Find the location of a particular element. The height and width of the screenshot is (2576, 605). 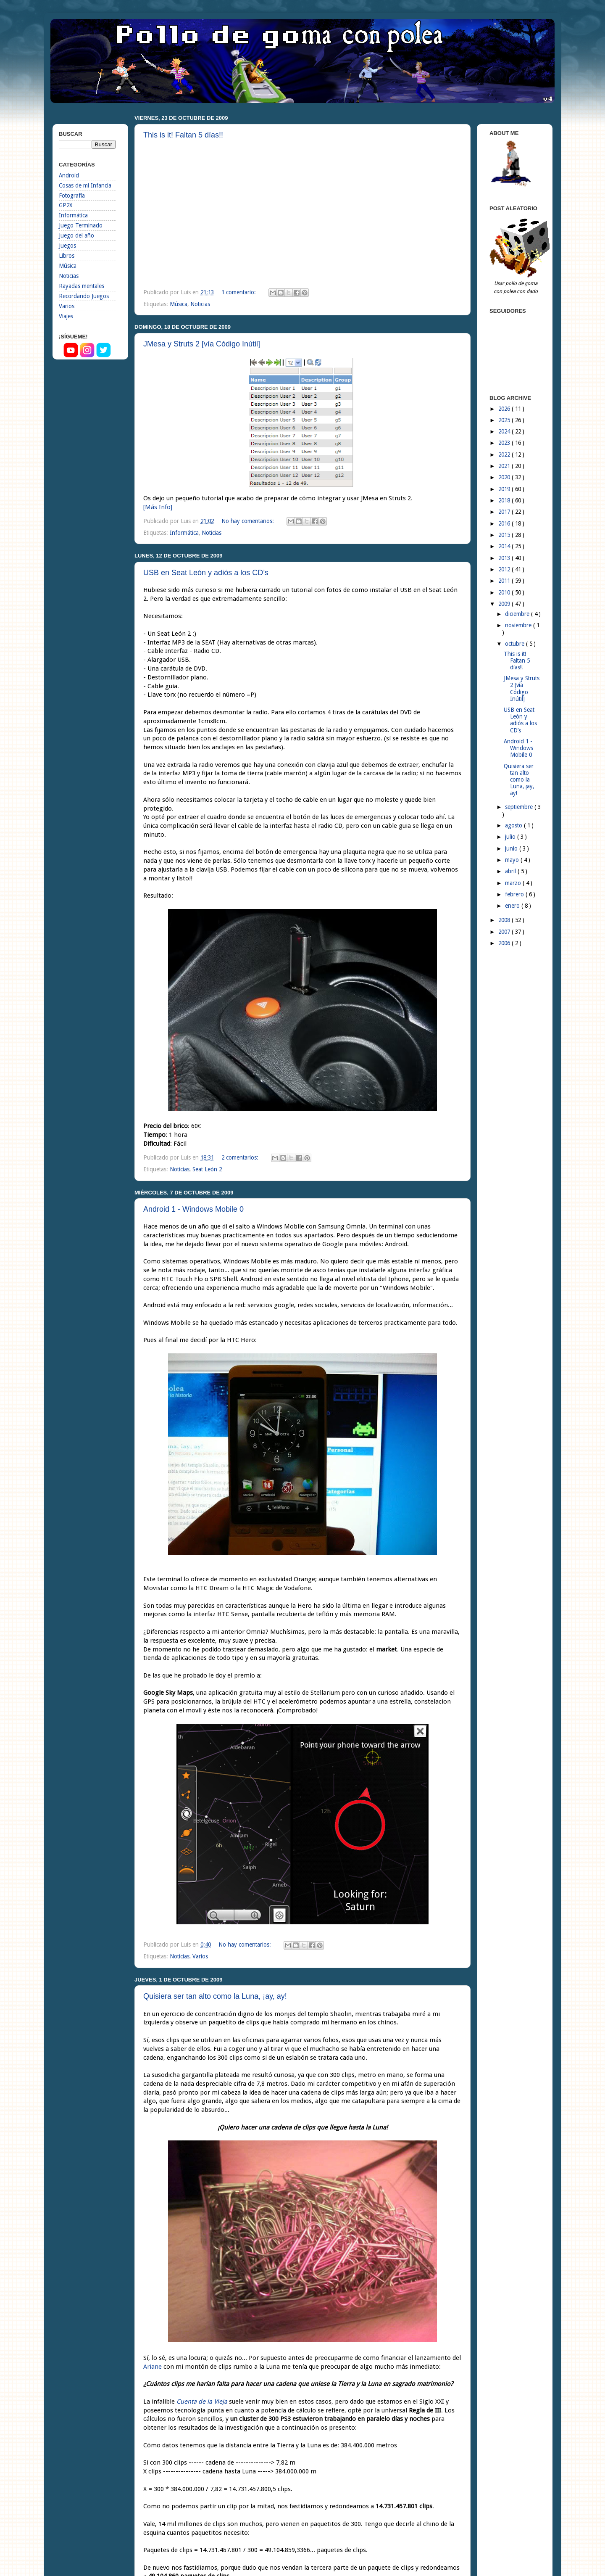

Rayadas mentales is located at coordinates (81, 286).